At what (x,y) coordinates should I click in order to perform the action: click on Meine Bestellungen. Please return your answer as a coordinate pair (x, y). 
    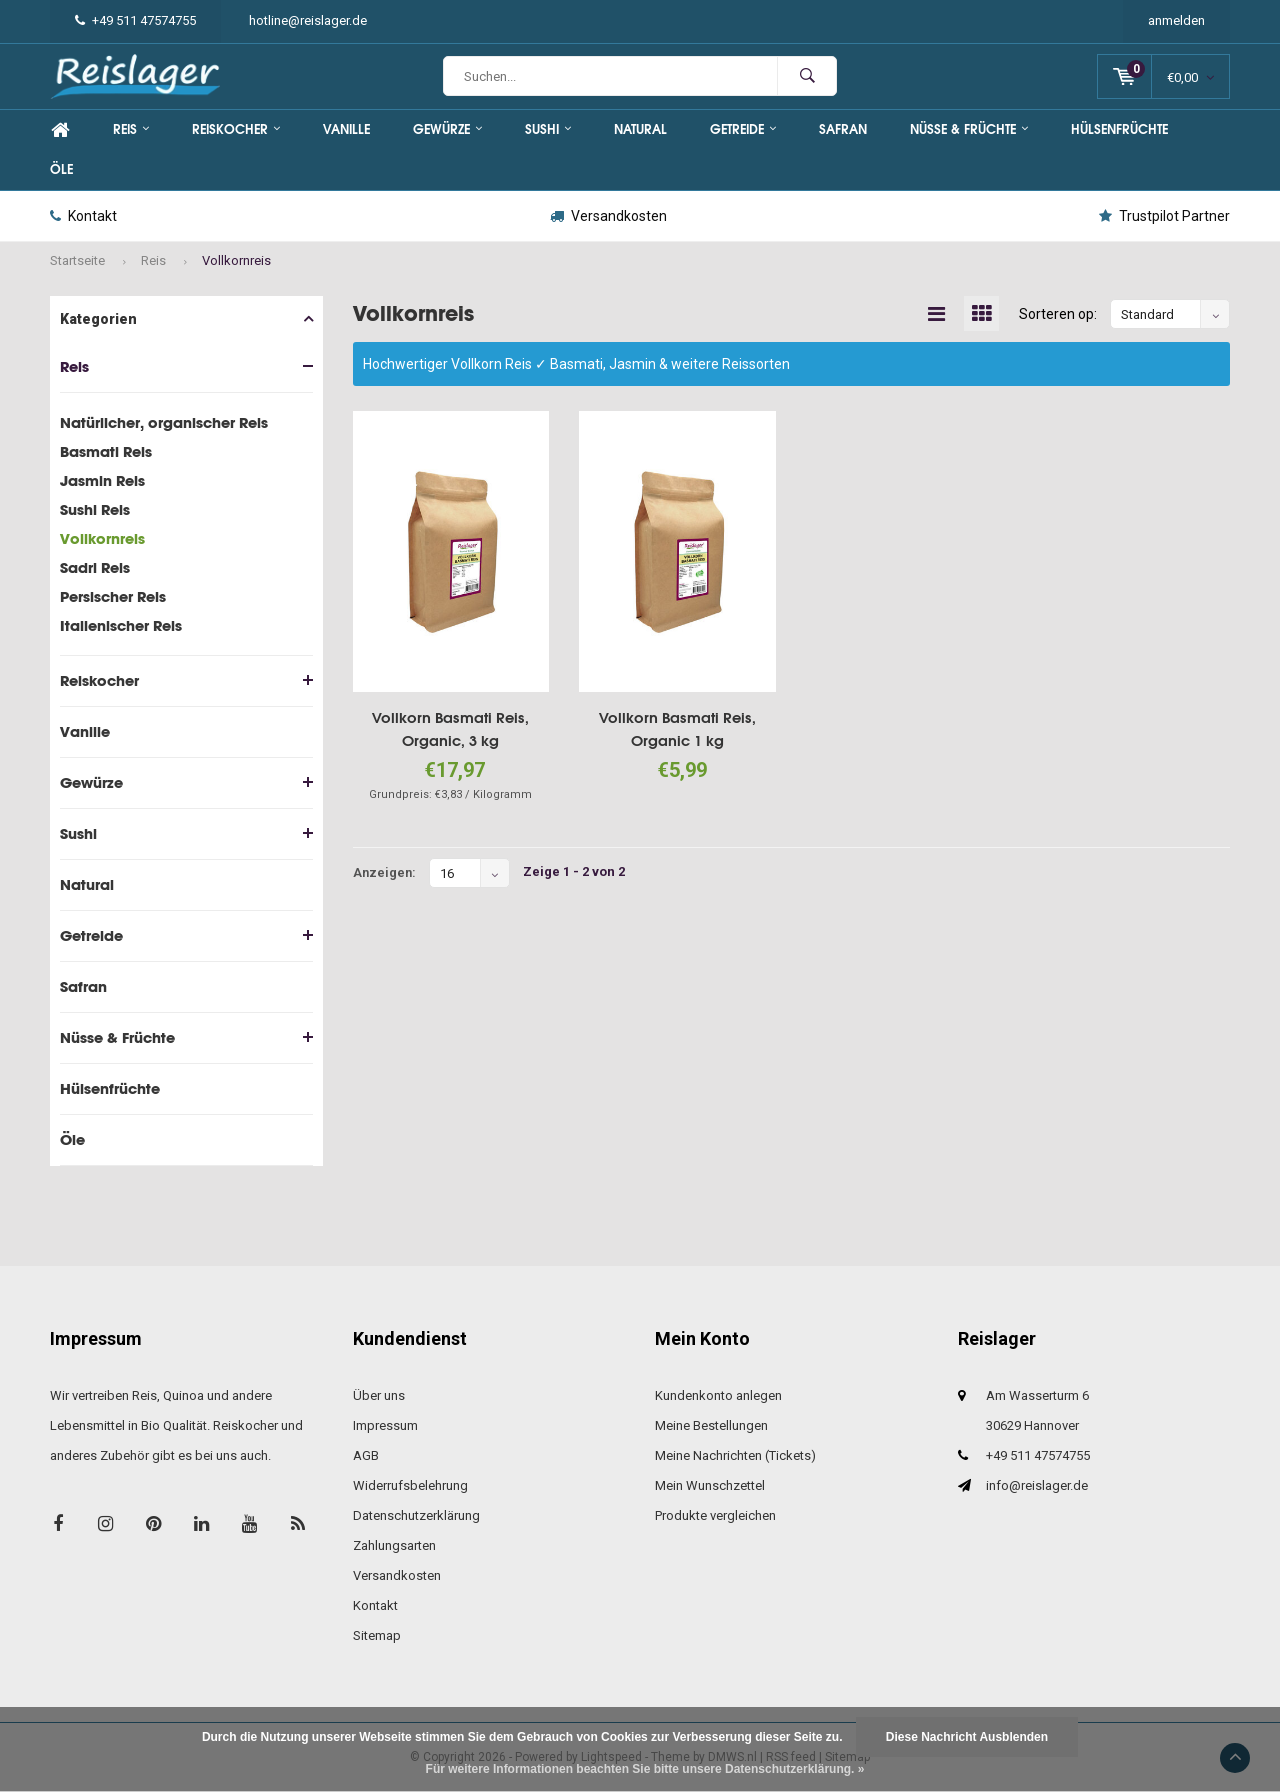
    Looking at the image, I should click on (711, 1425).